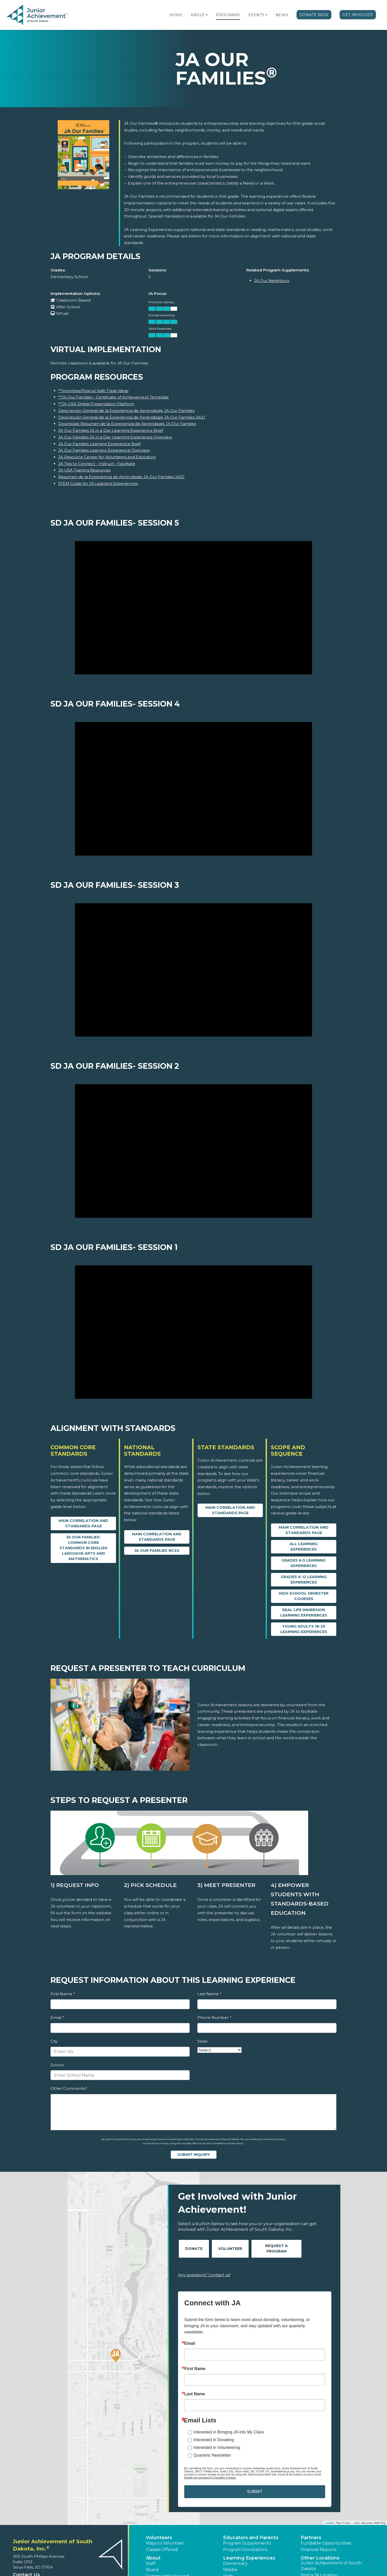 The width and height of the screenshot is (387, 2576). Describe the element at coordinates (162, 2549) in the screenshot. I see `Classes Offered [button]` at that location.